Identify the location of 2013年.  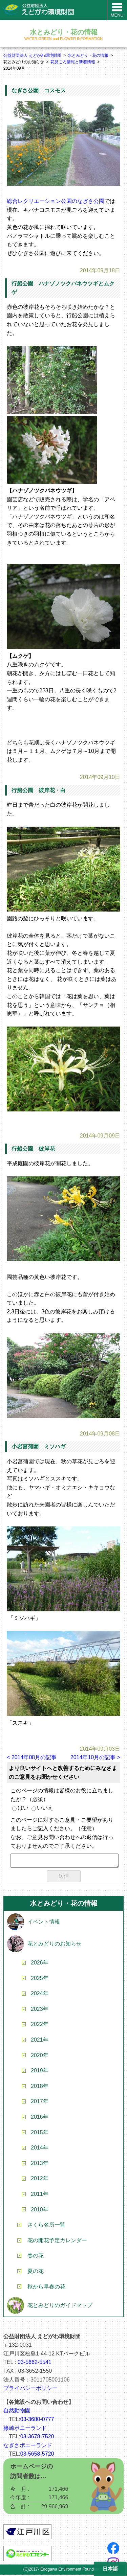
(39, 2164).